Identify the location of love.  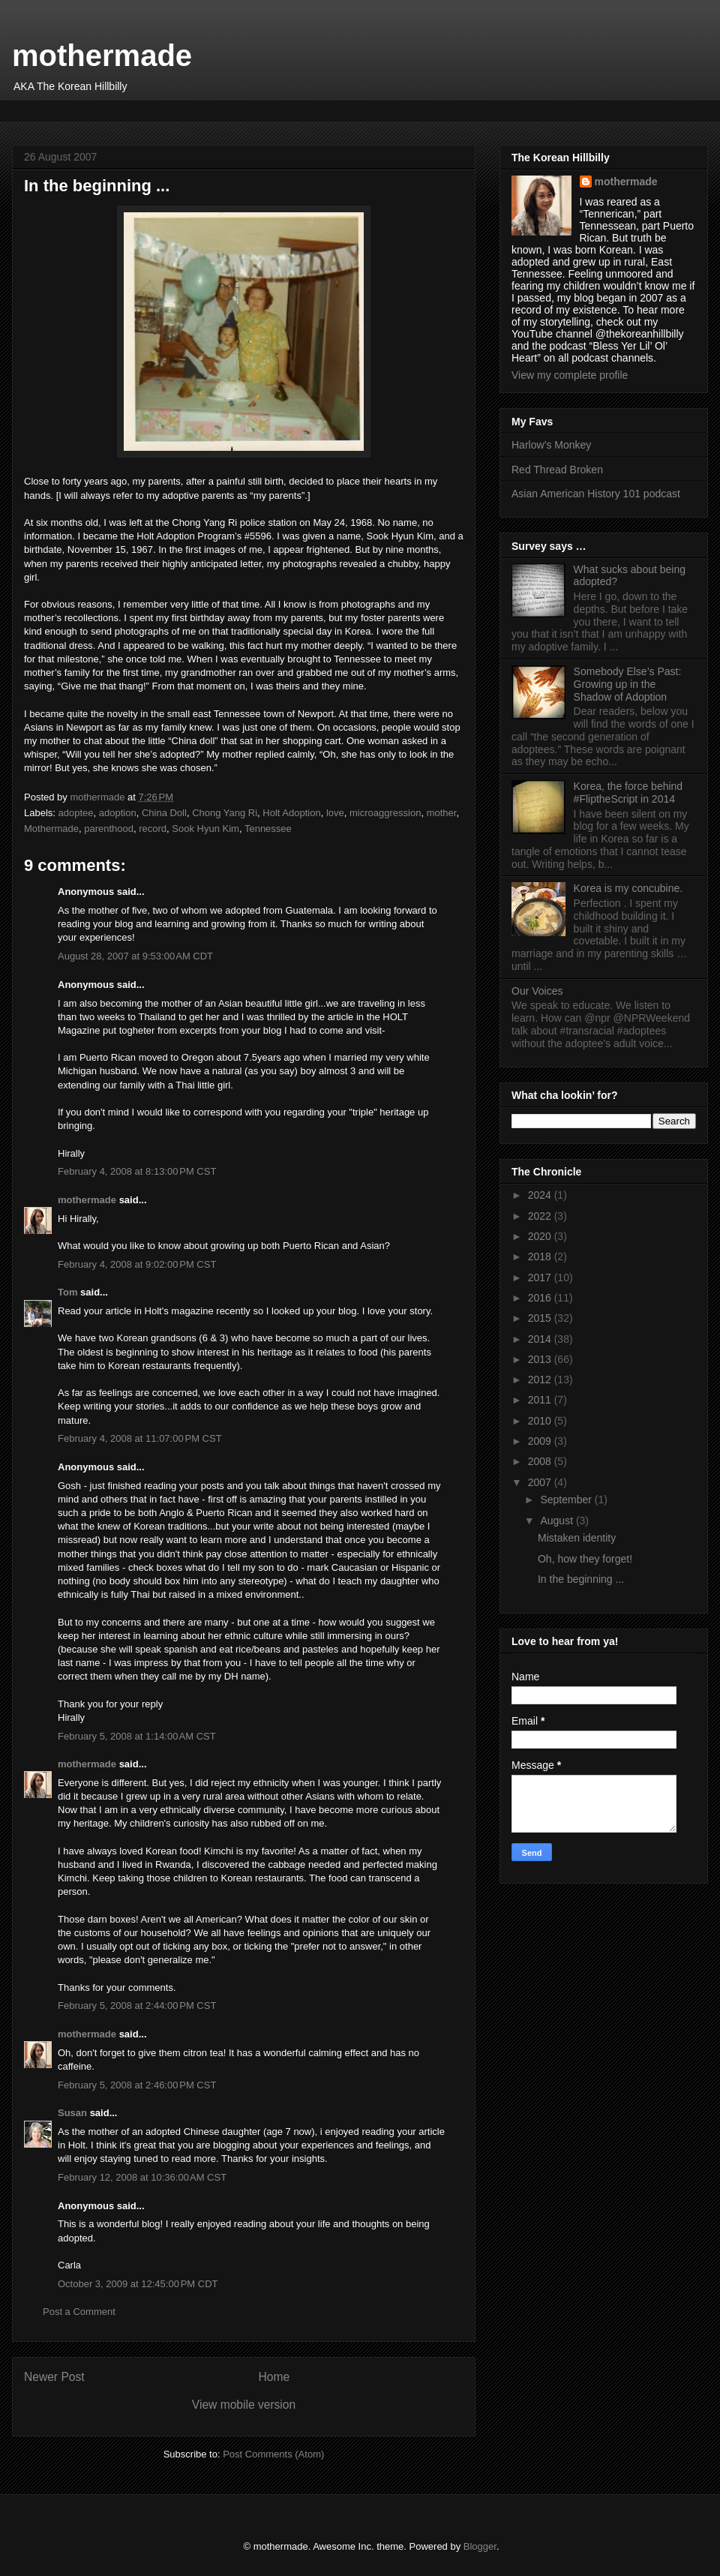
(335, 812).